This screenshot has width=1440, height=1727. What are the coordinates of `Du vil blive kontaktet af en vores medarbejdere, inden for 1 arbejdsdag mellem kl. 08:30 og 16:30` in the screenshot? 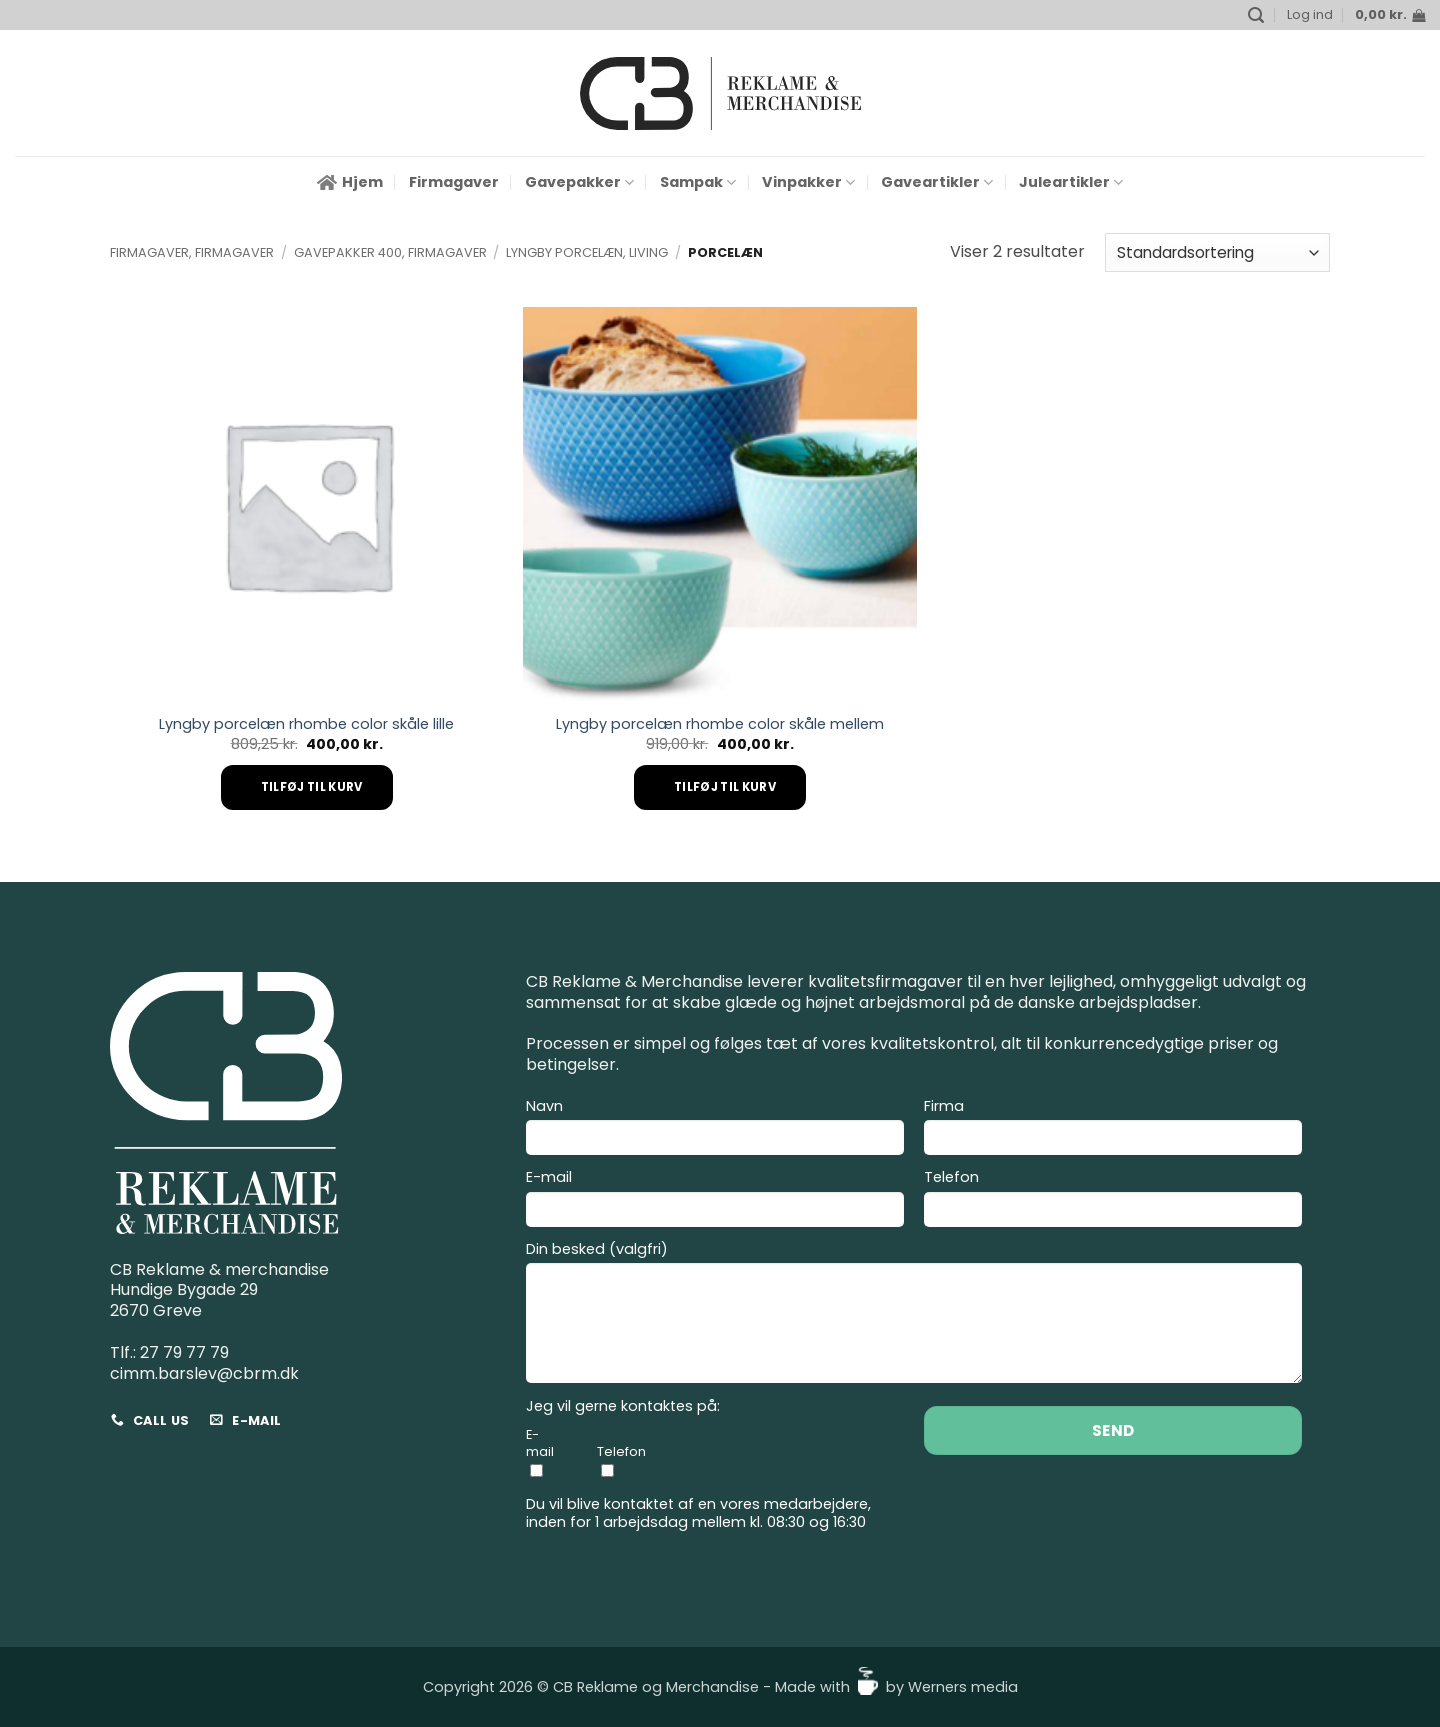 It's located at (698, 1513).